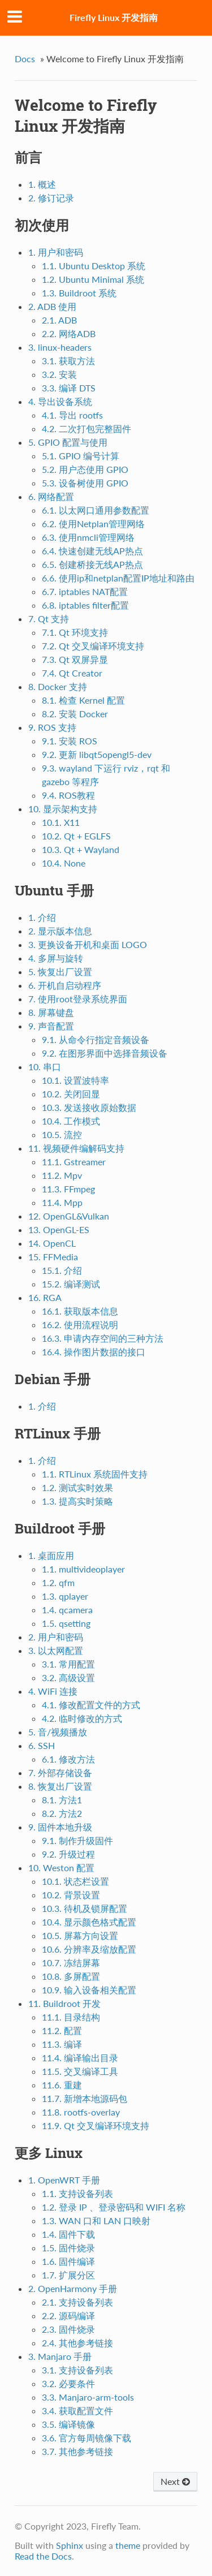 The width and height of the screenshot is (212, 2576). Describe the element at coordinates (88, 2397) in the screenshot. I see `3.3. Manjaro-arm-tools` at that location.